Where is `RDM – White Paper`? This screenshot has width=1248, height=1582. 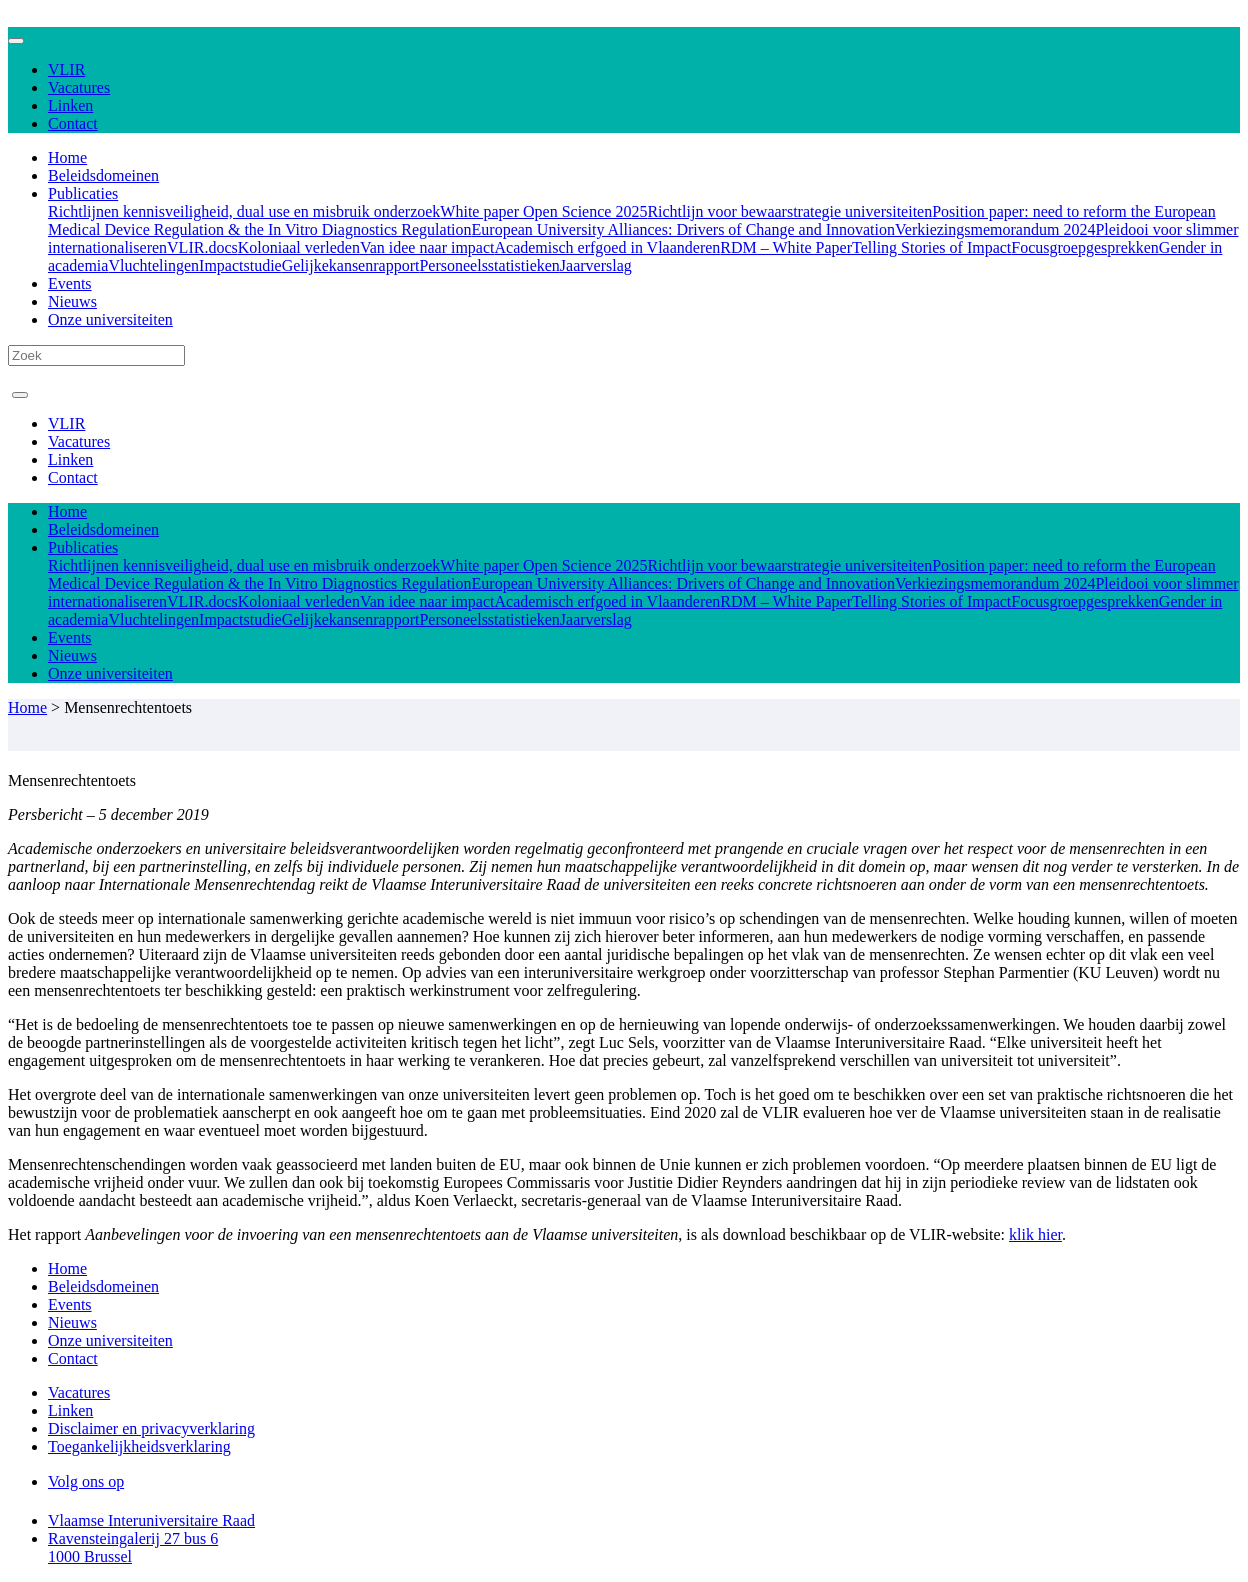
RDM – White Paper is located at coordinates (786, 247).